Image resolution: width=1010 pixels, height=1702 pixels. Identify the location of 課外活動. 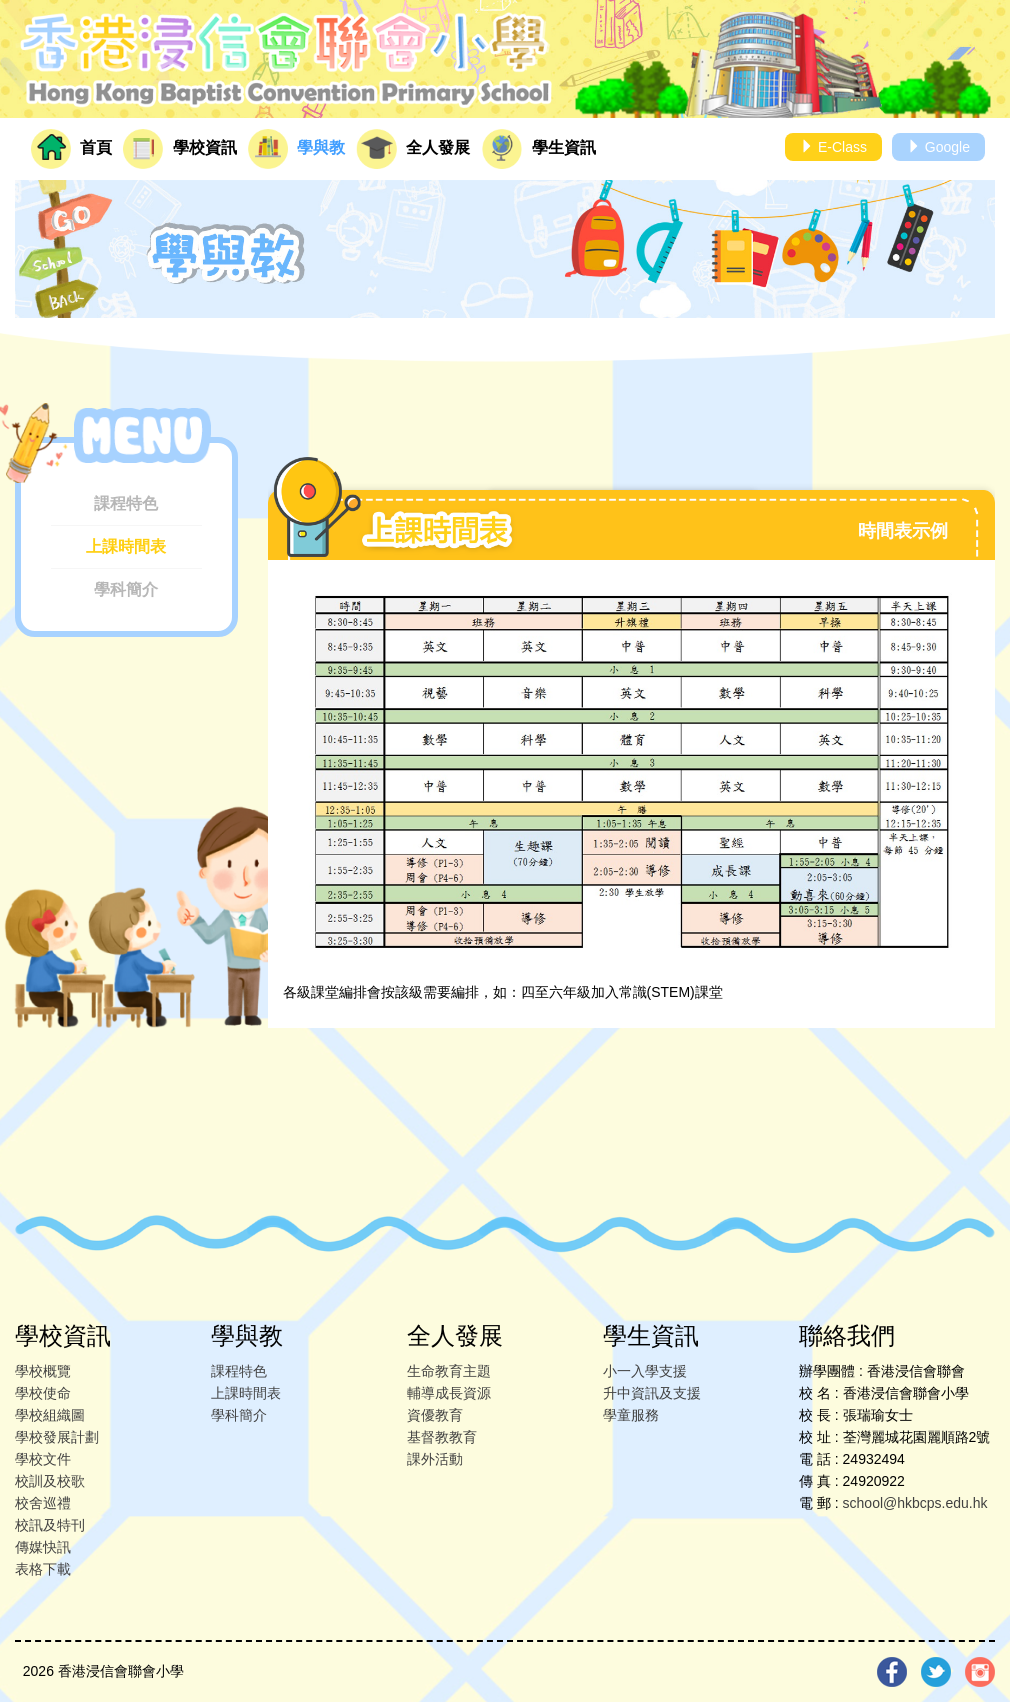
(435, 1459).